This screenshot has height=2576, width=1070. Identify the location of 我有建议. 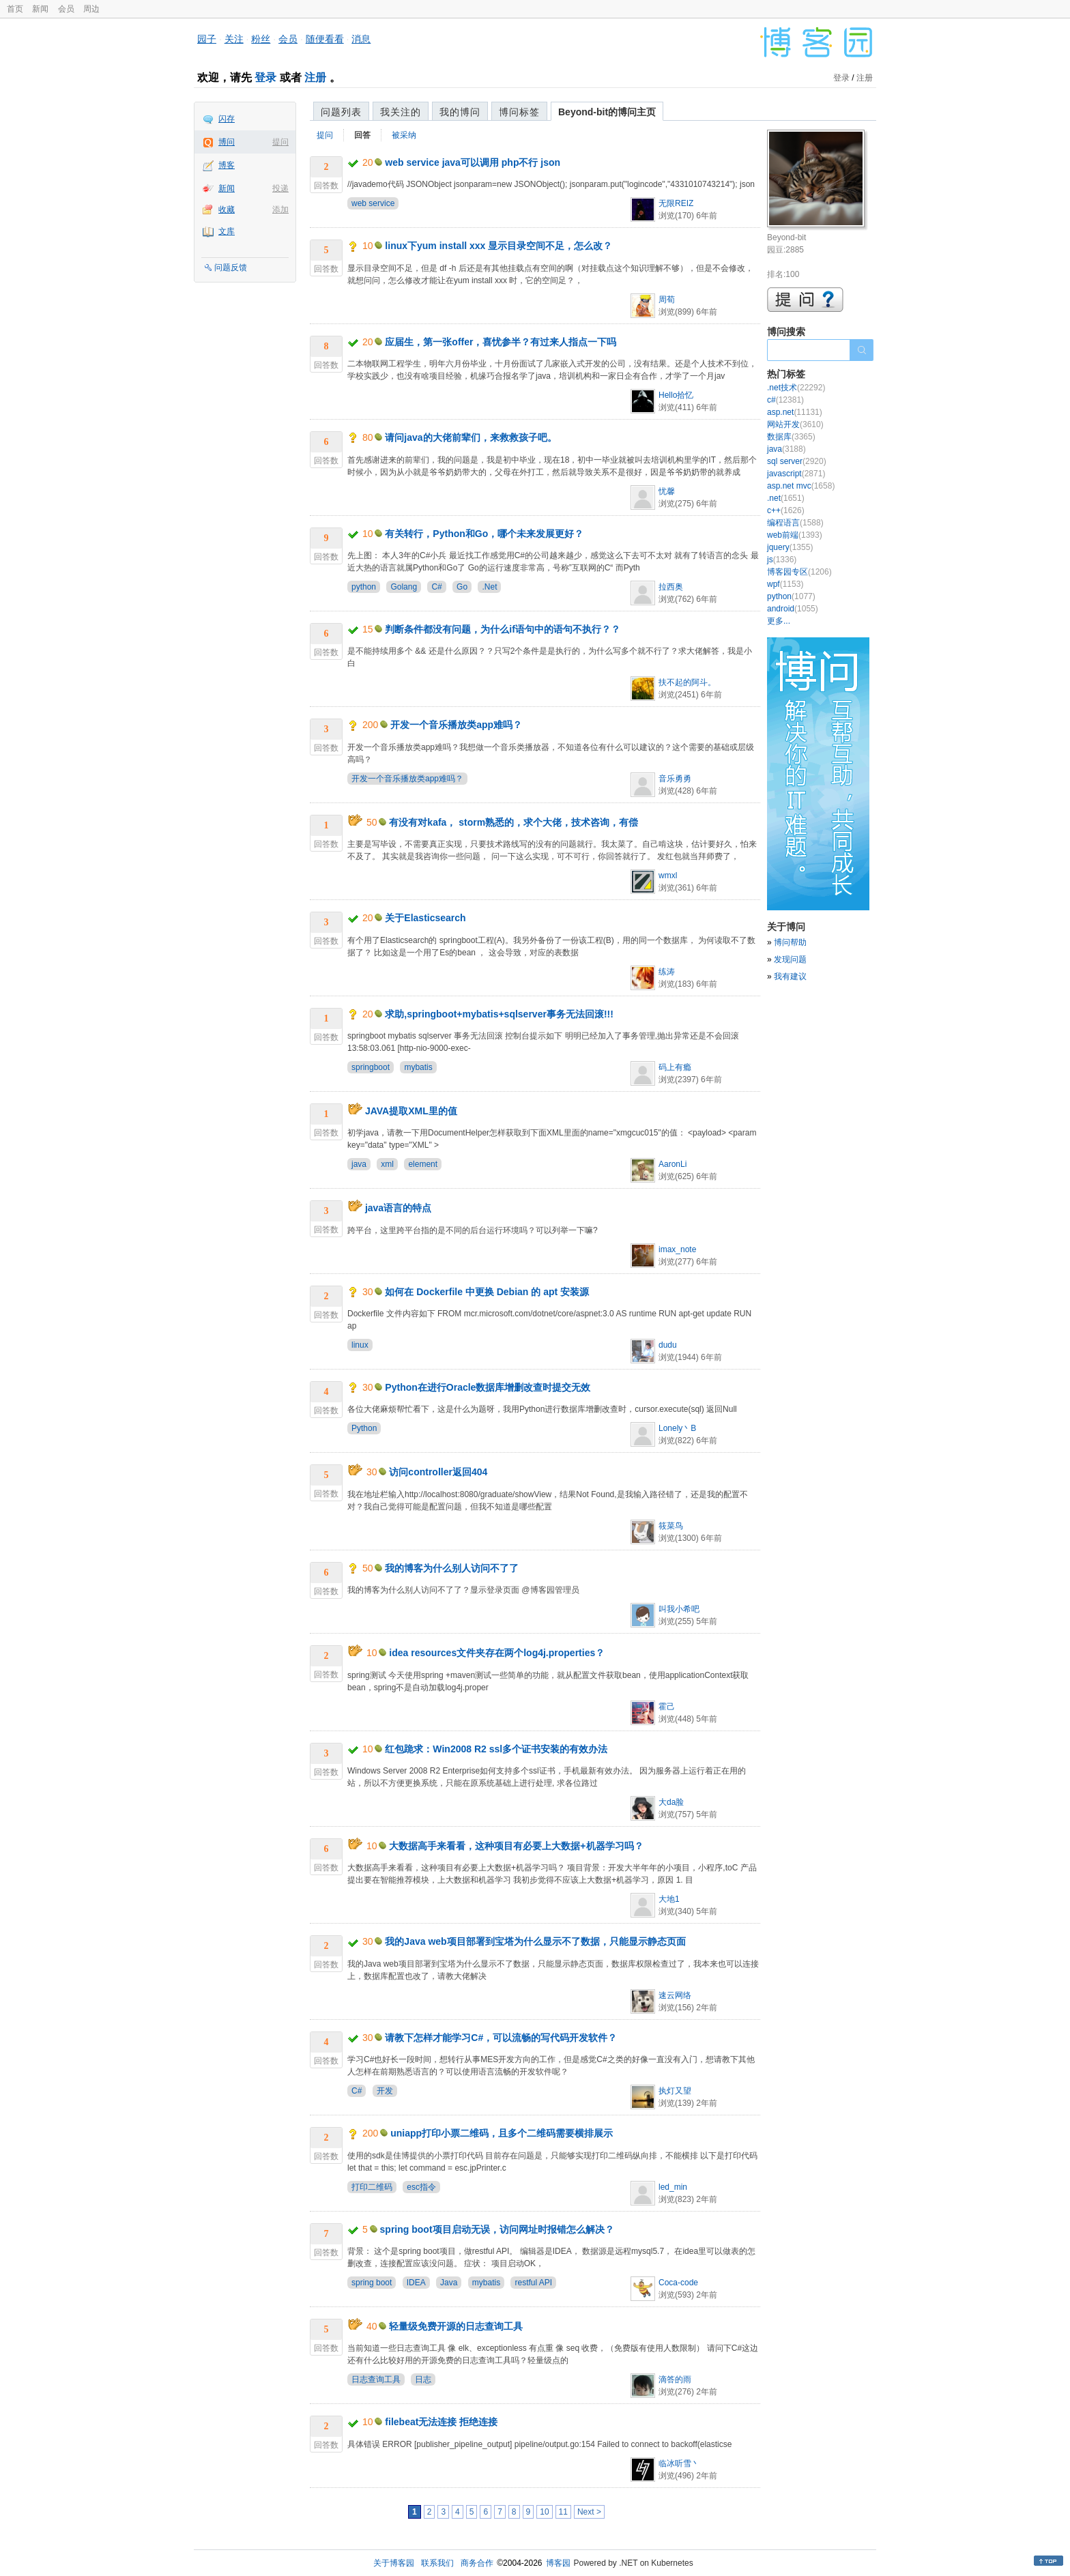
(790, 976).